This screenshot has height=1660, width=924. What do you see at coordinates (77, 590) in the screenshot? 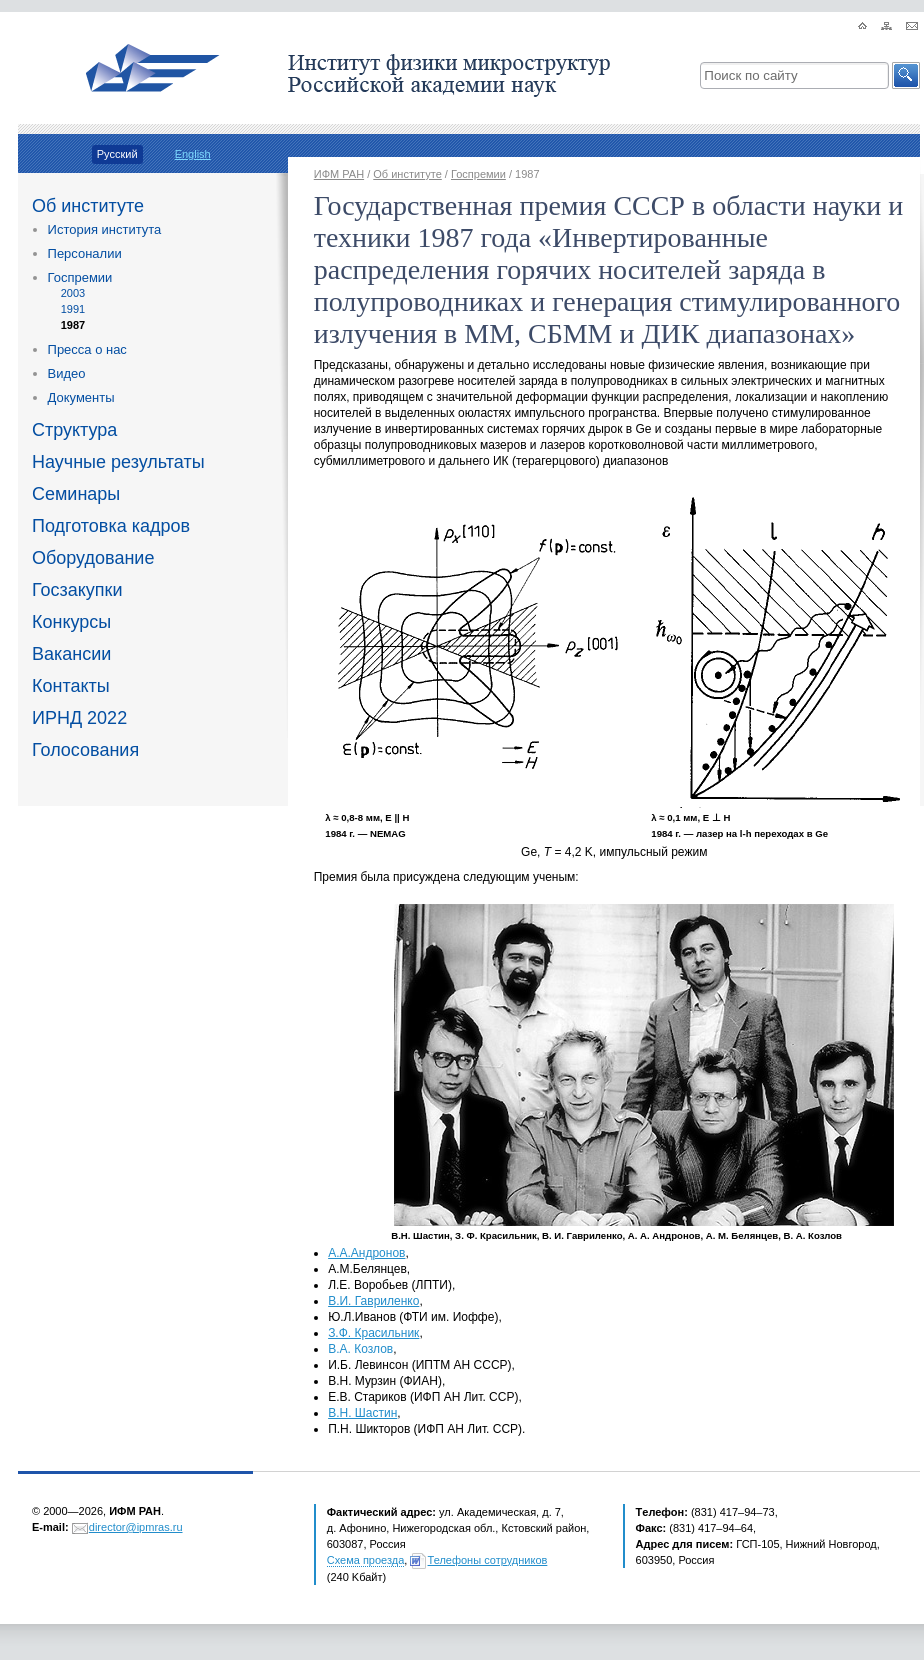
I see `Госзакупки` at bounding box center [77, 590].